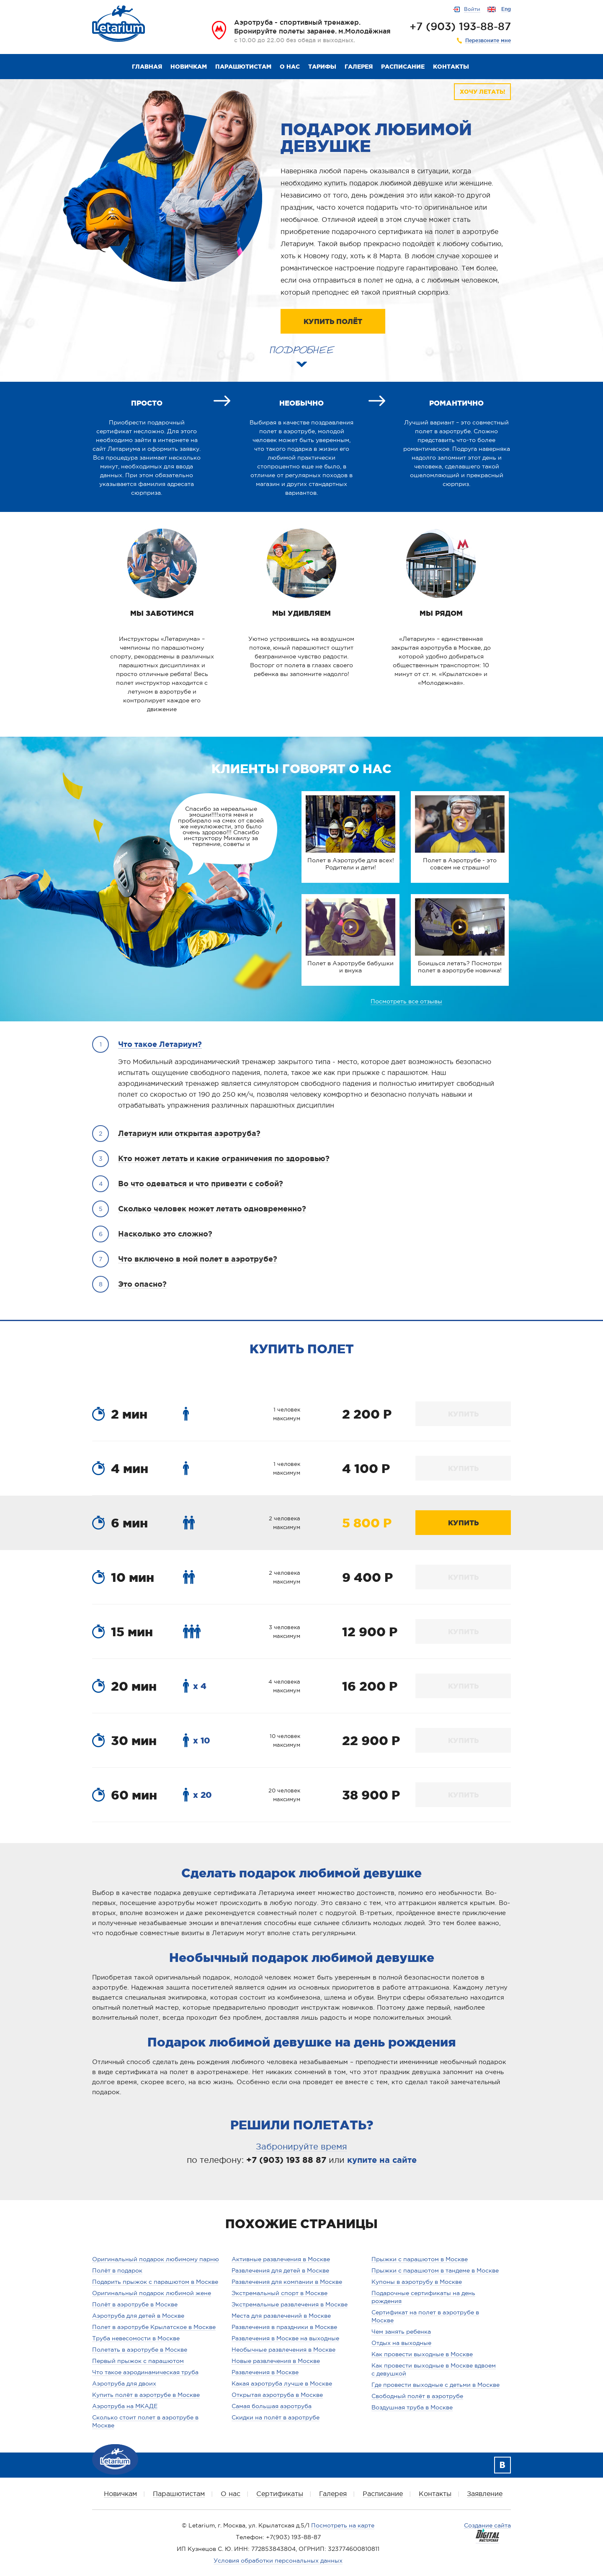  I want to click on Новые развлечения в Москве, so click(276, 2360).